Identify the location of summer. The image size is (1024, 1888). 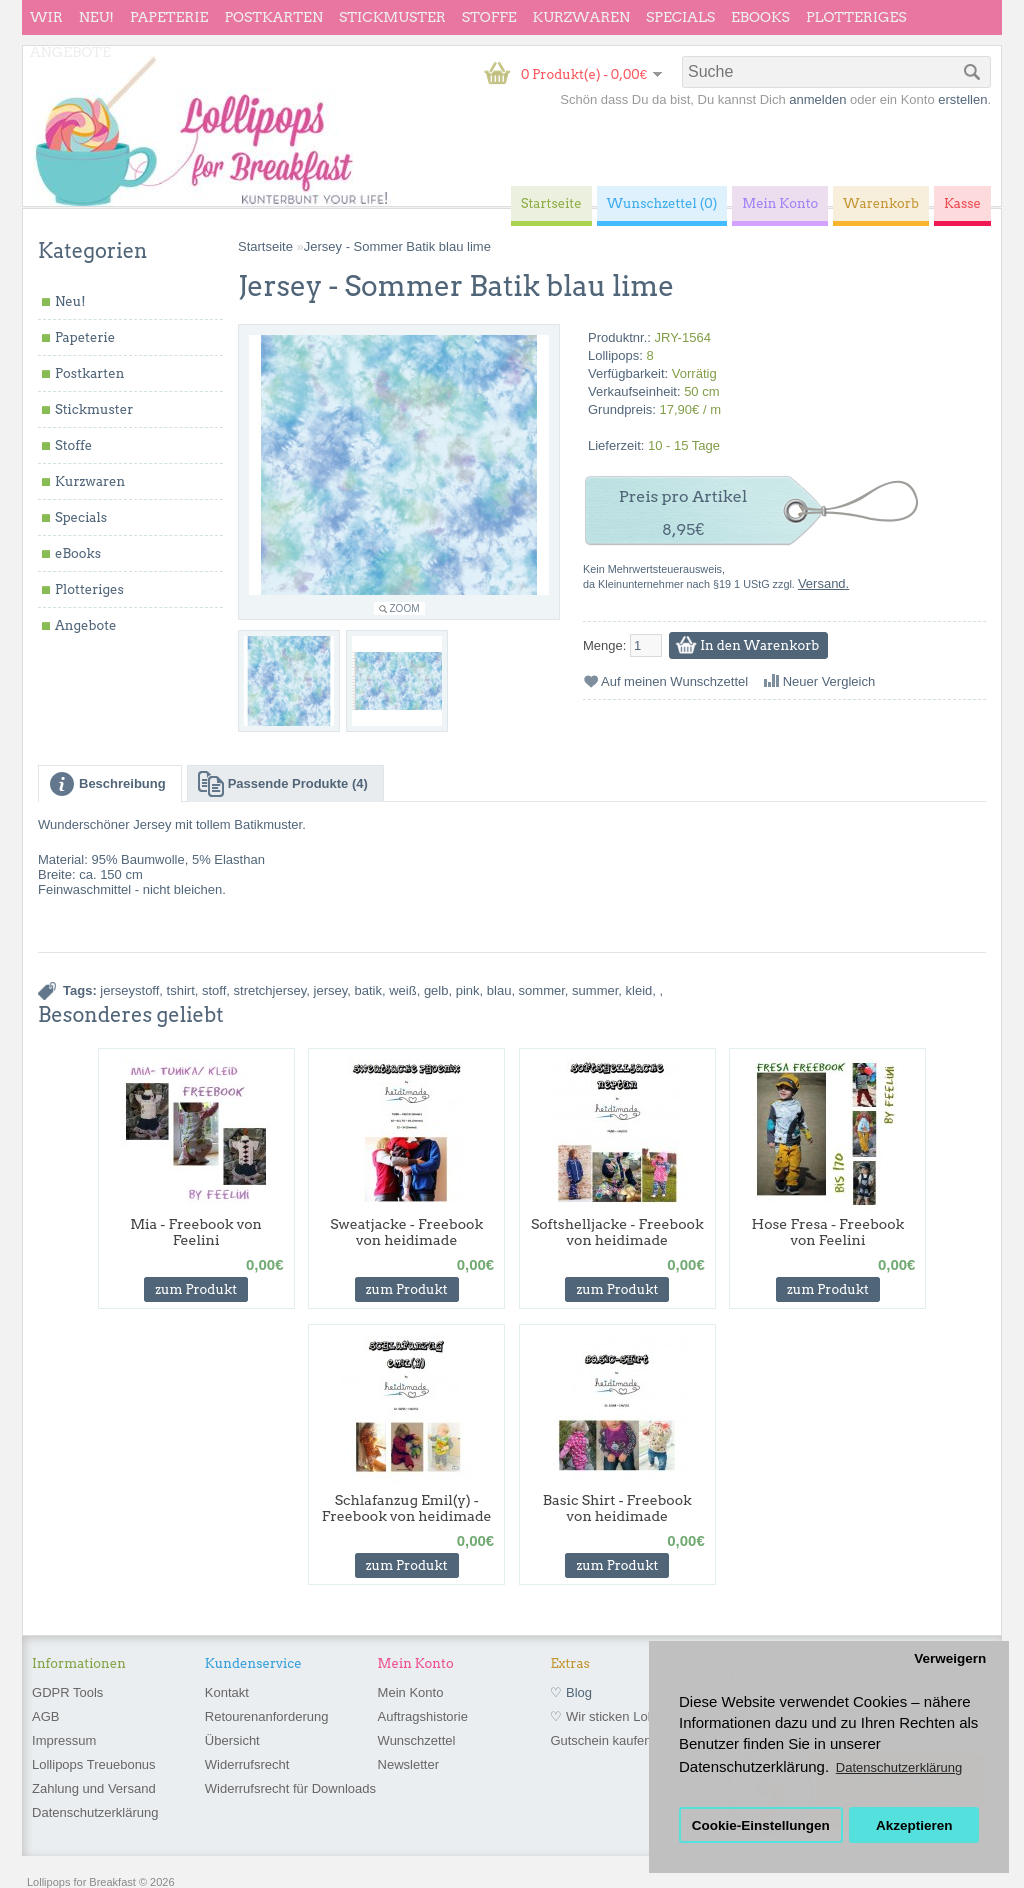
(595, 990).